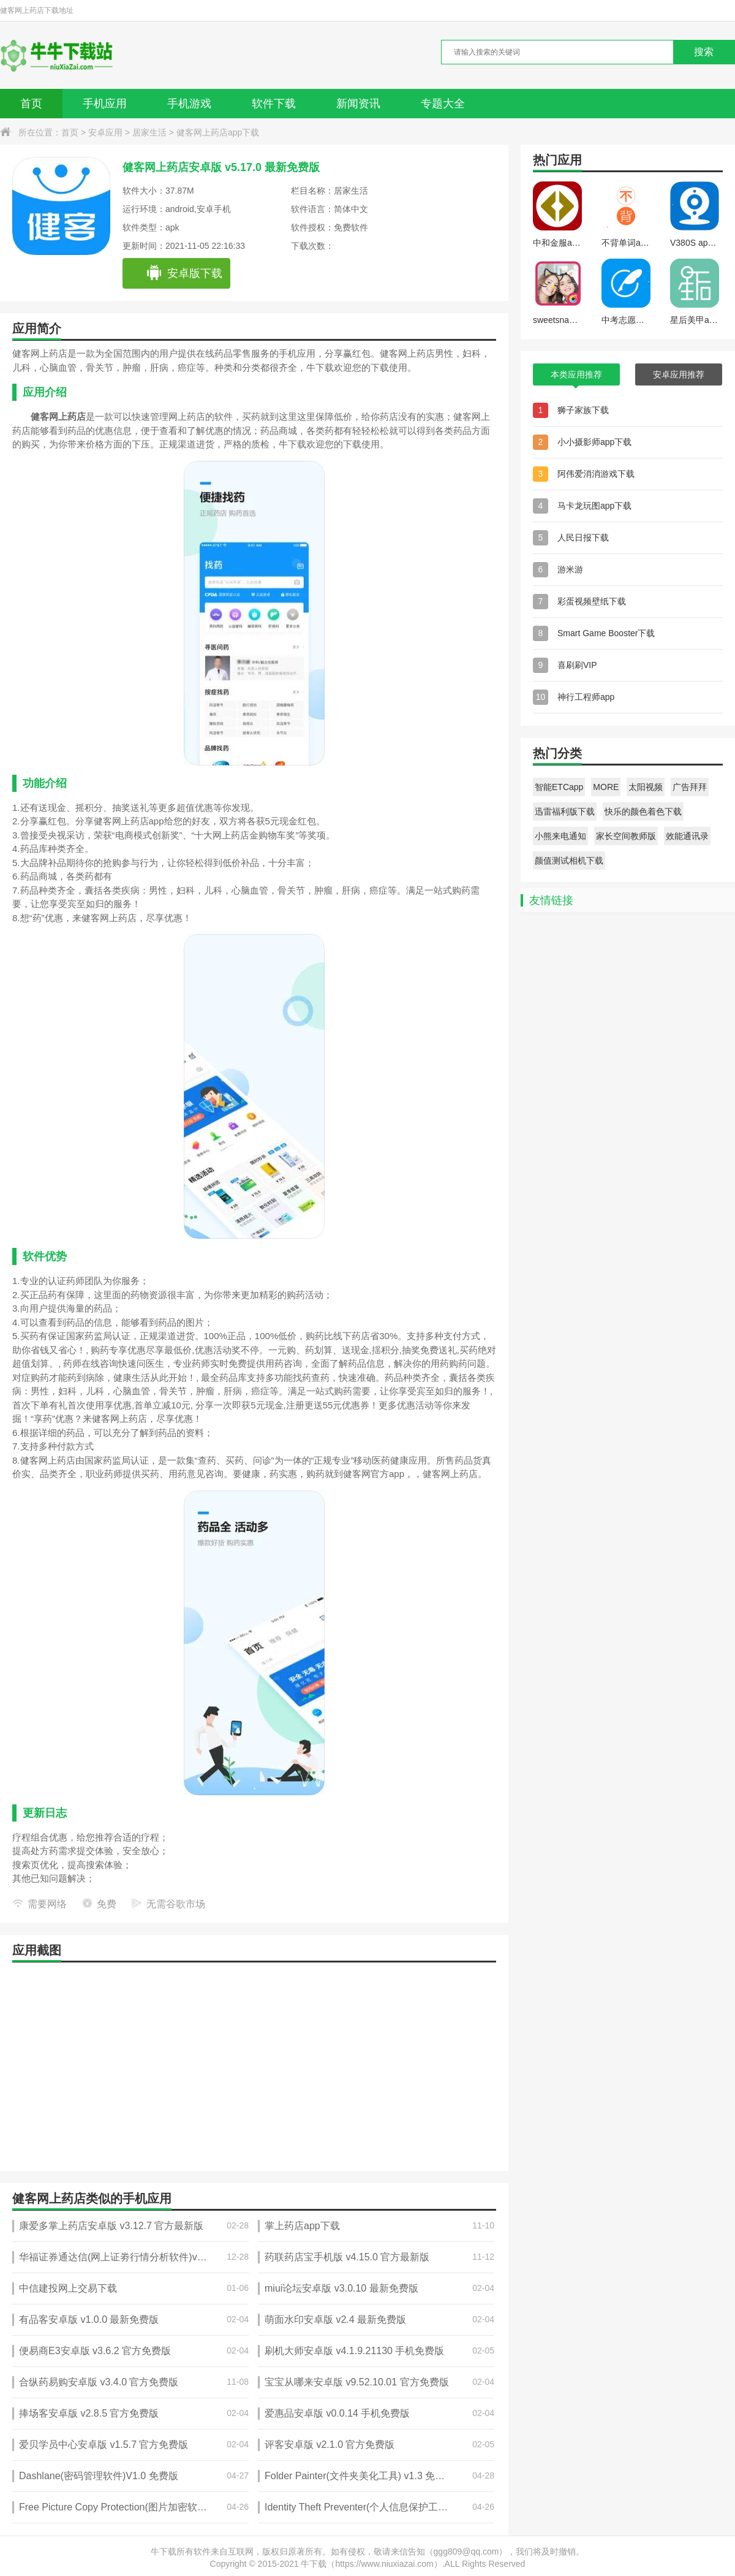 Image resolution: width=735 pixels, height=2576 pixels. What do you see at coordinates (643, 811) in the screenshot?
I see `快乐的颜色着色下载` at bounding box center [643, 811].